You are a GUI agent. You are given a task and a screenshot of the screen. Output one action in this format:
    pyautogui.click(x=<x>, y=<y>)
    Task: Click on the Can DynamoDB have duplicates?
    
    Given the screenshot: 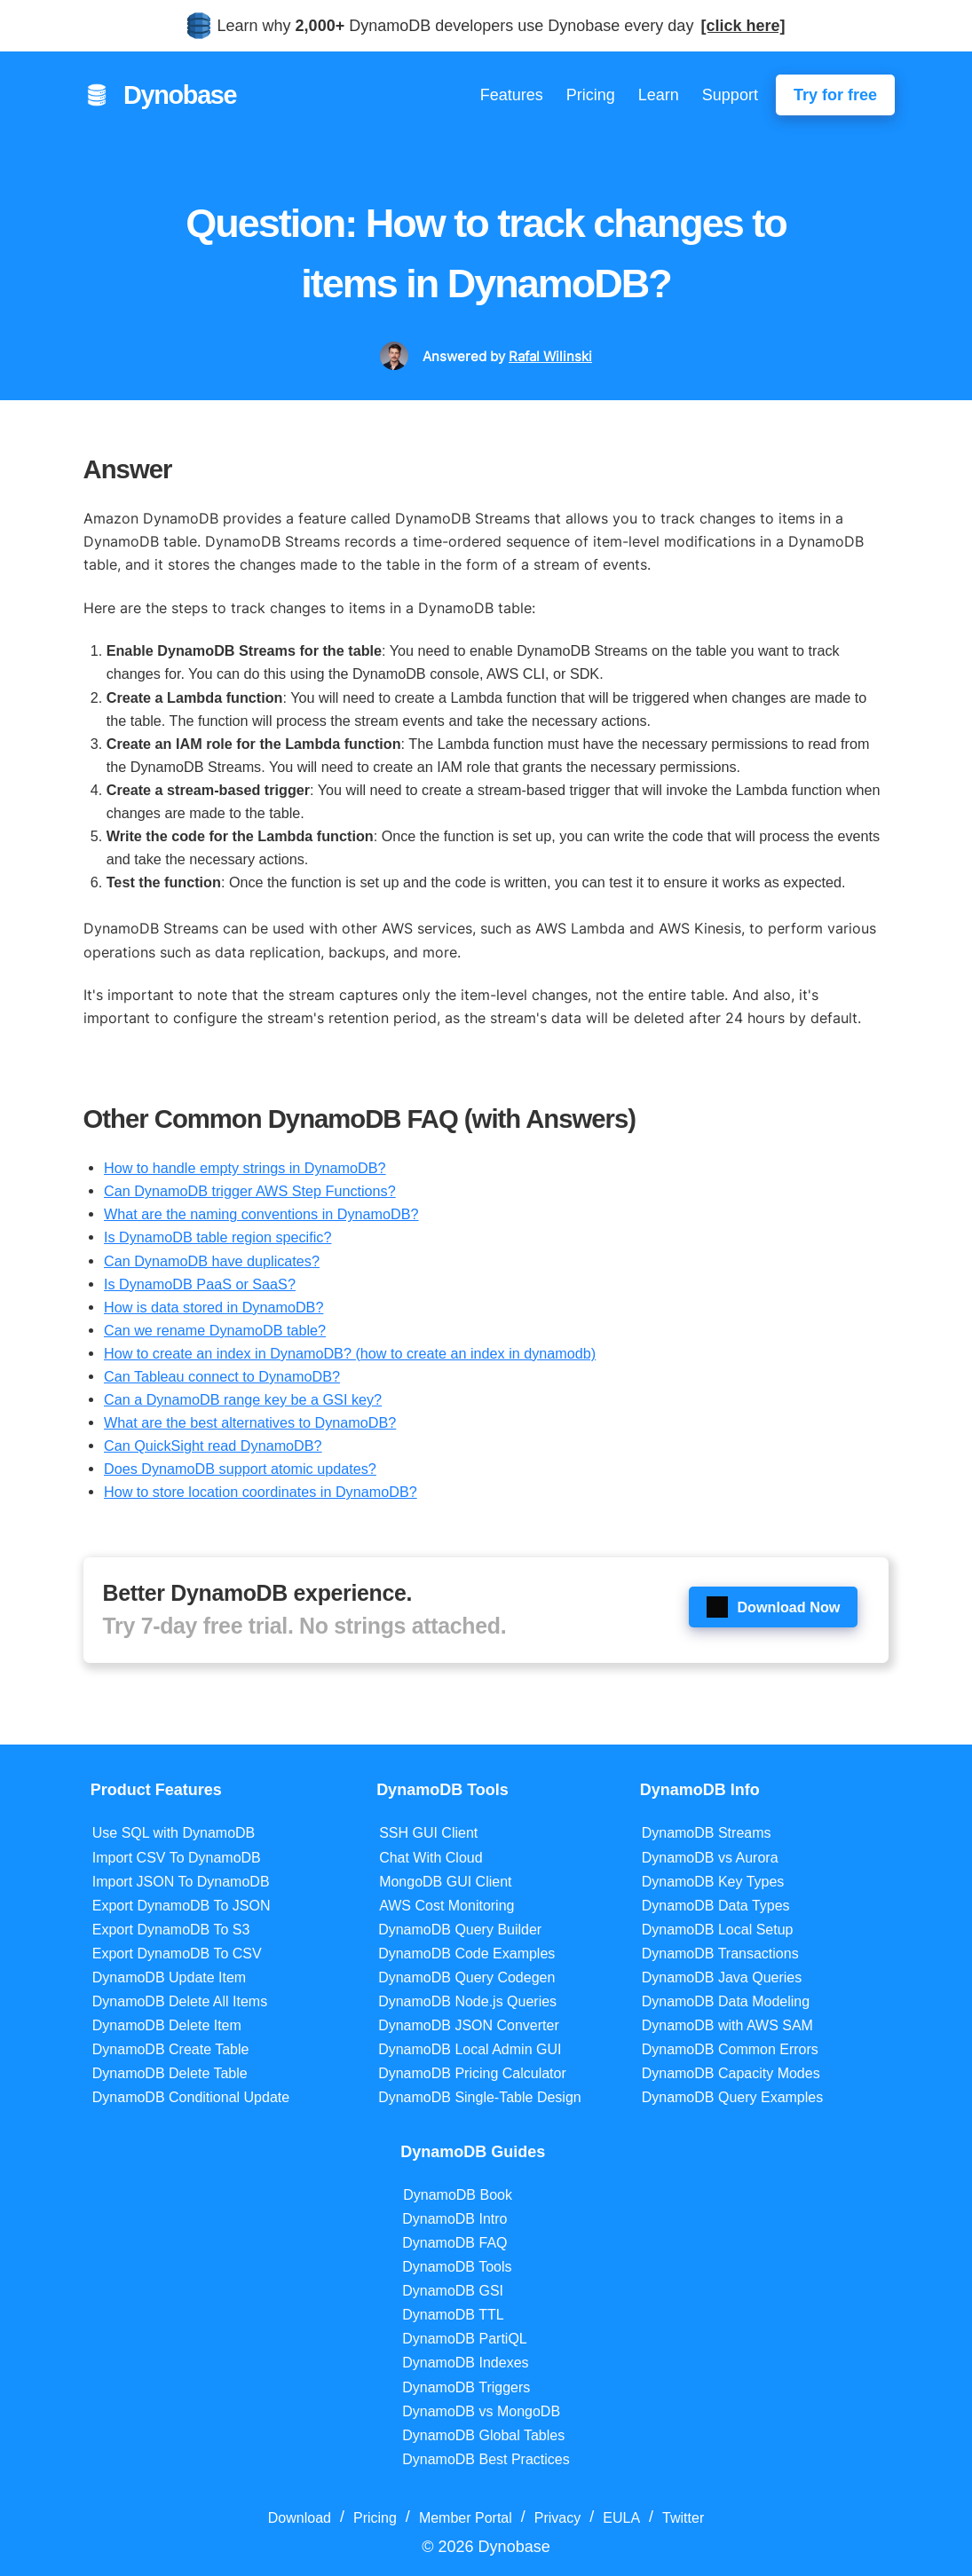 What is the action you would take?
    pyautogui.click(x=212, y=1261)
    